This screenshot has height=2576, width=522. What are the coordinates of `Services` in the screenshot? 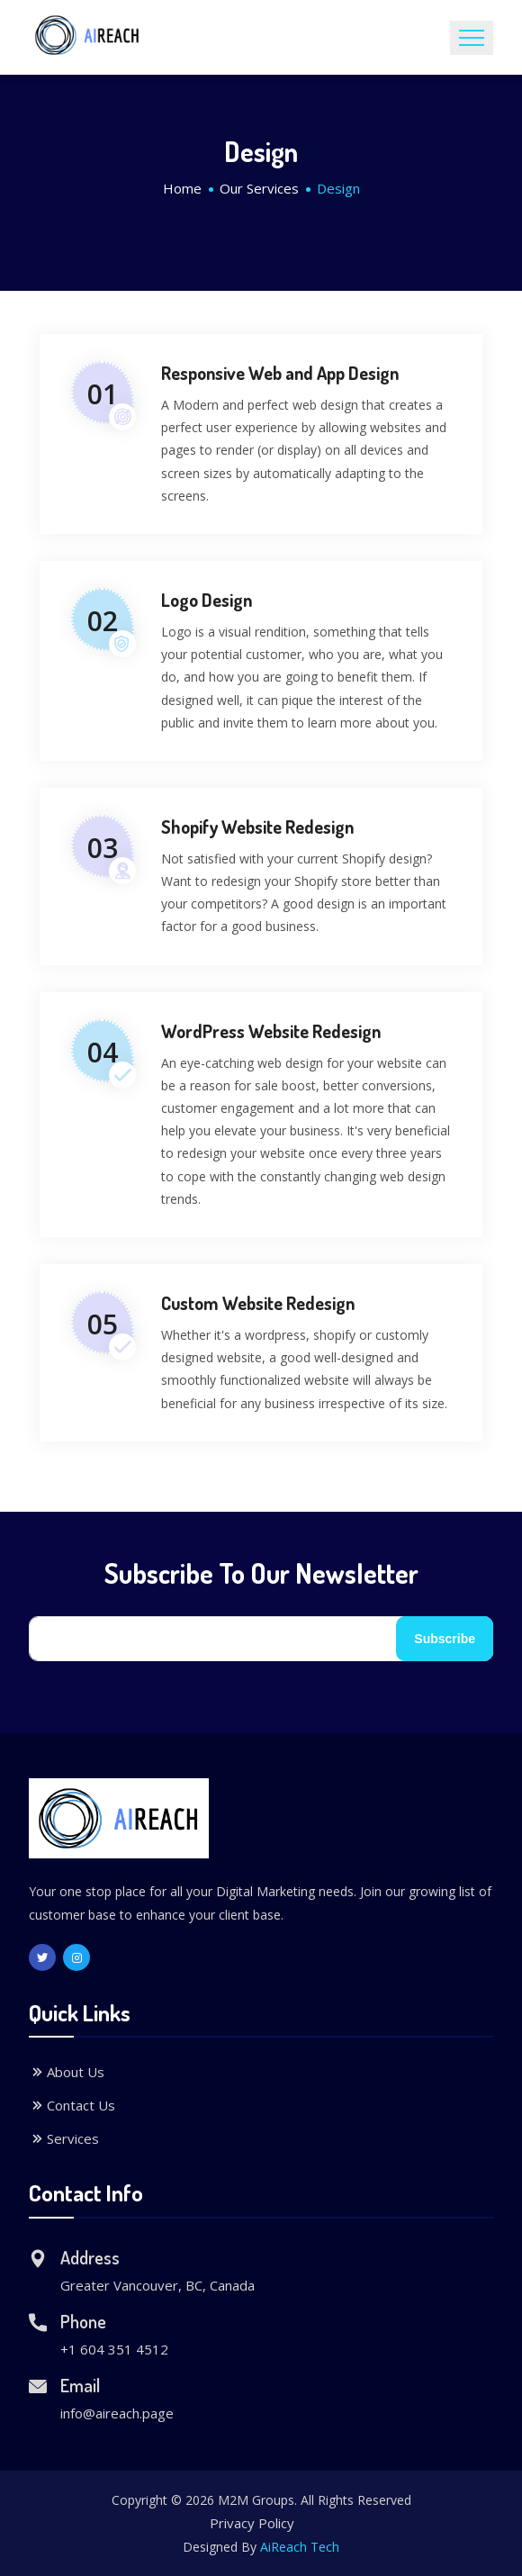 It's located at (64, 2138).